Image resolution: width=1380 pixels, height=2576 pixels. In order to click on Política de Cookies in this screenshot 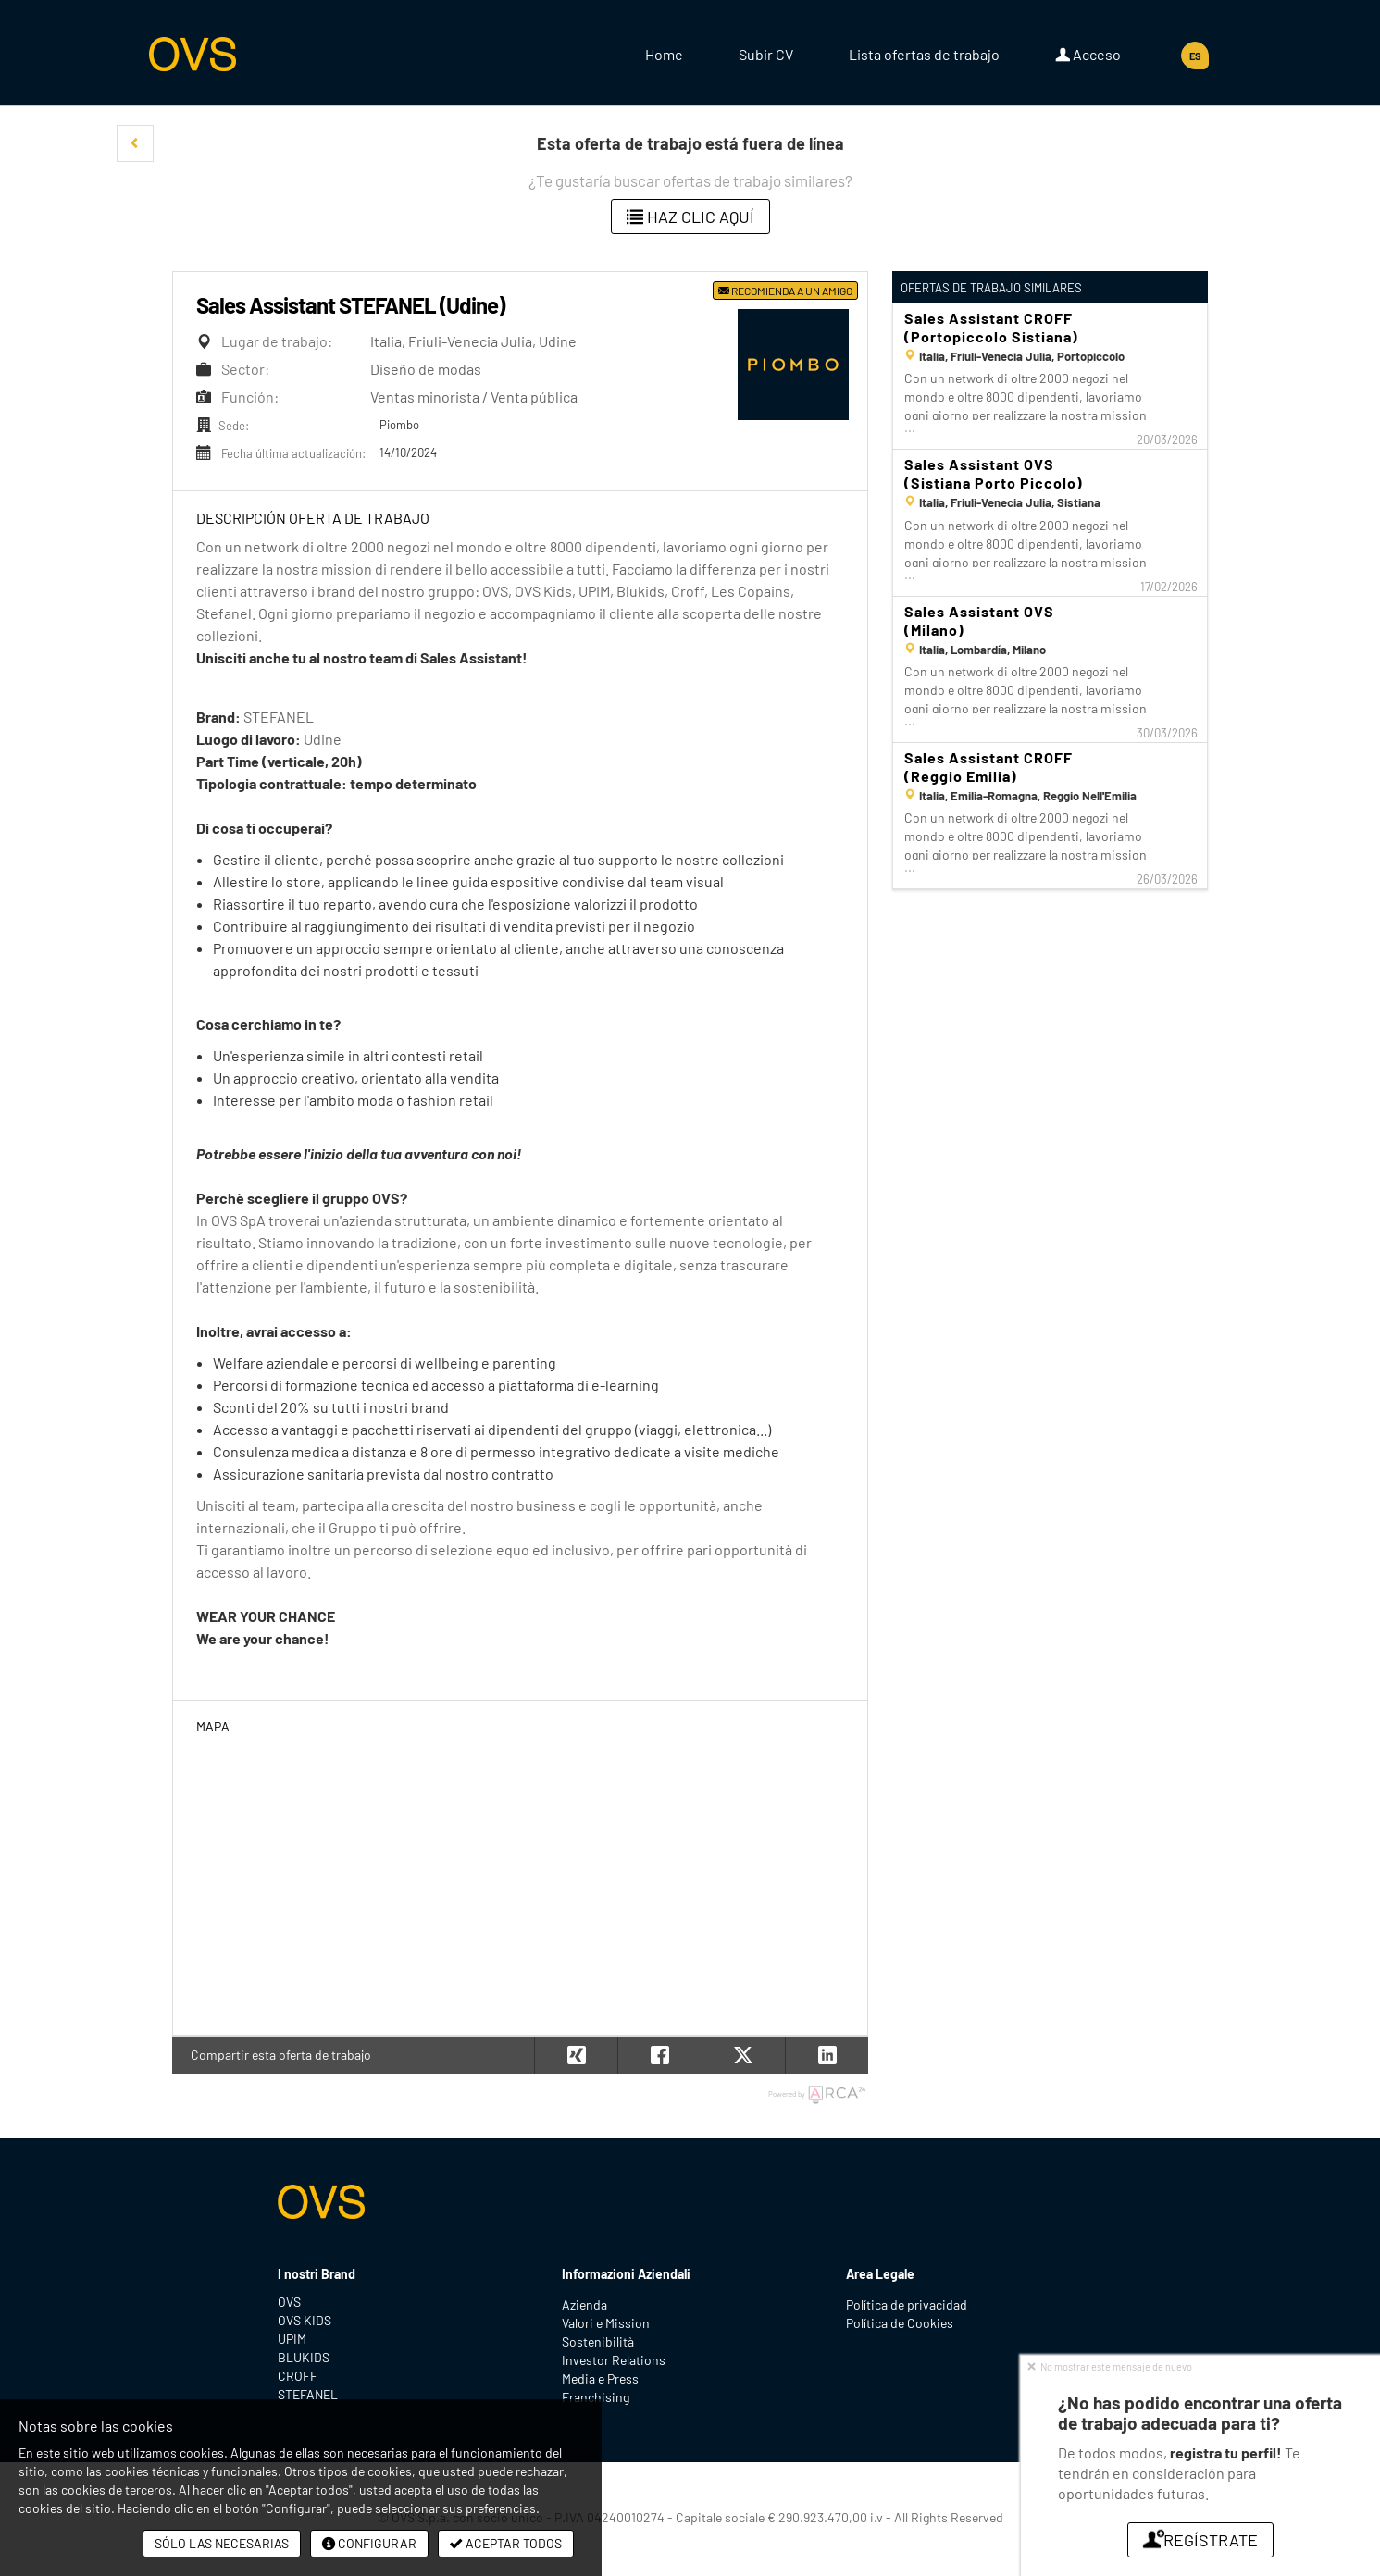, I will do `click(899, 2323)`.